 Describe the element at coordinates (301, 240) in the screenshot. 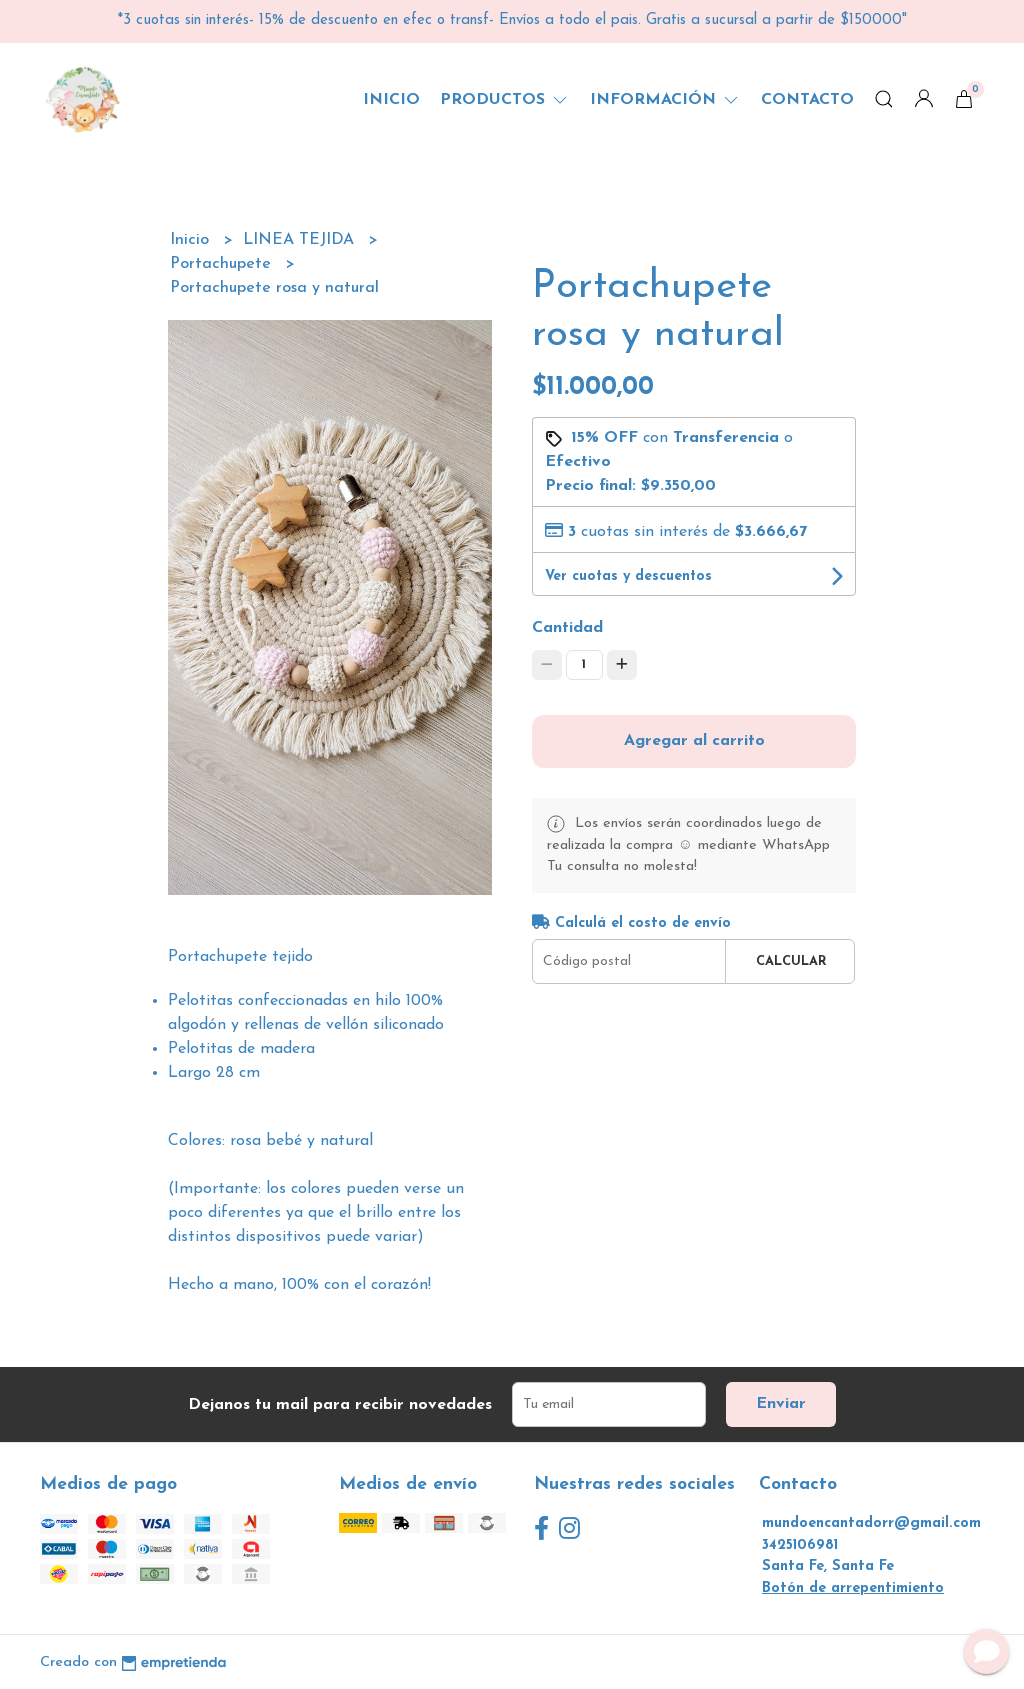

I see `LINEA TEJIDA` at that location.